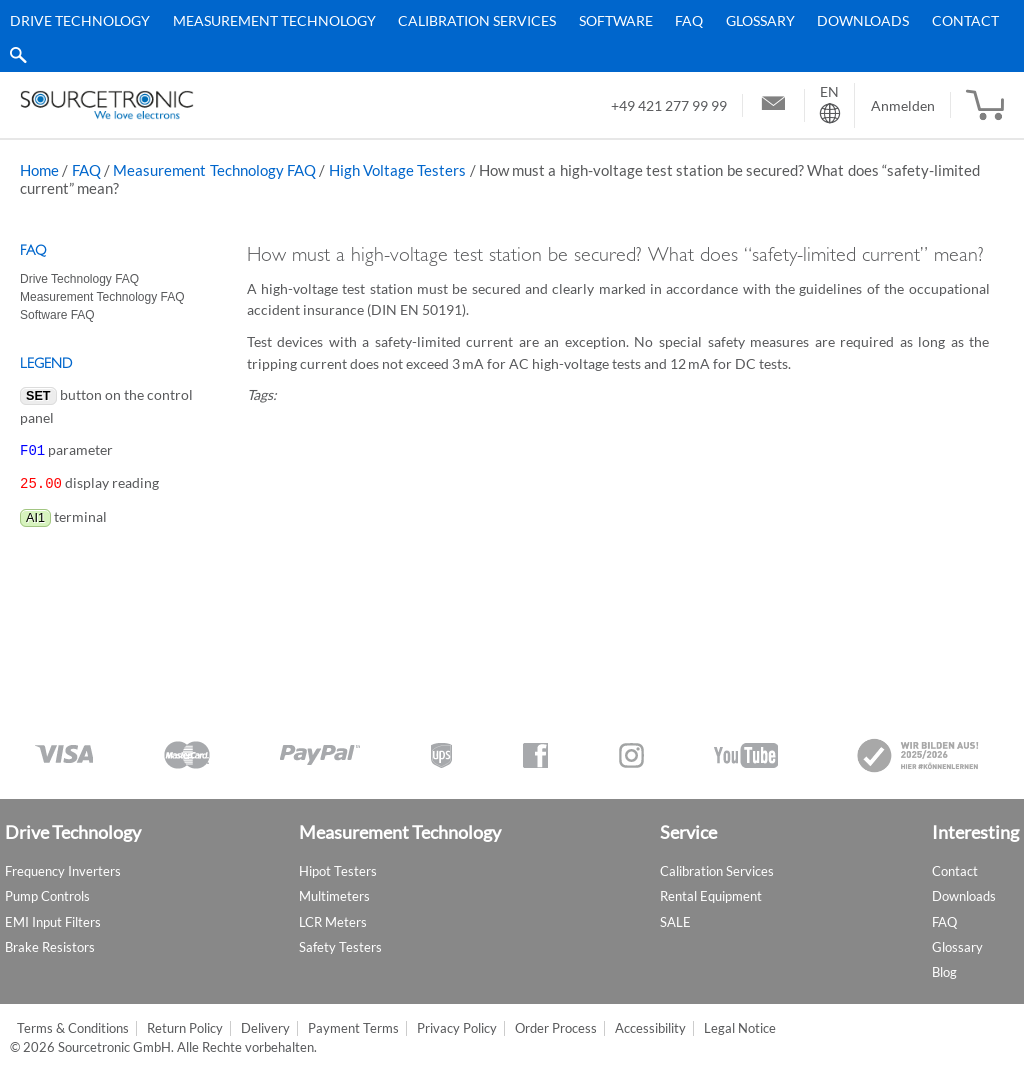 This screenshot has height=1073, width=1024. I want to click on Contact, so click(965, 20).